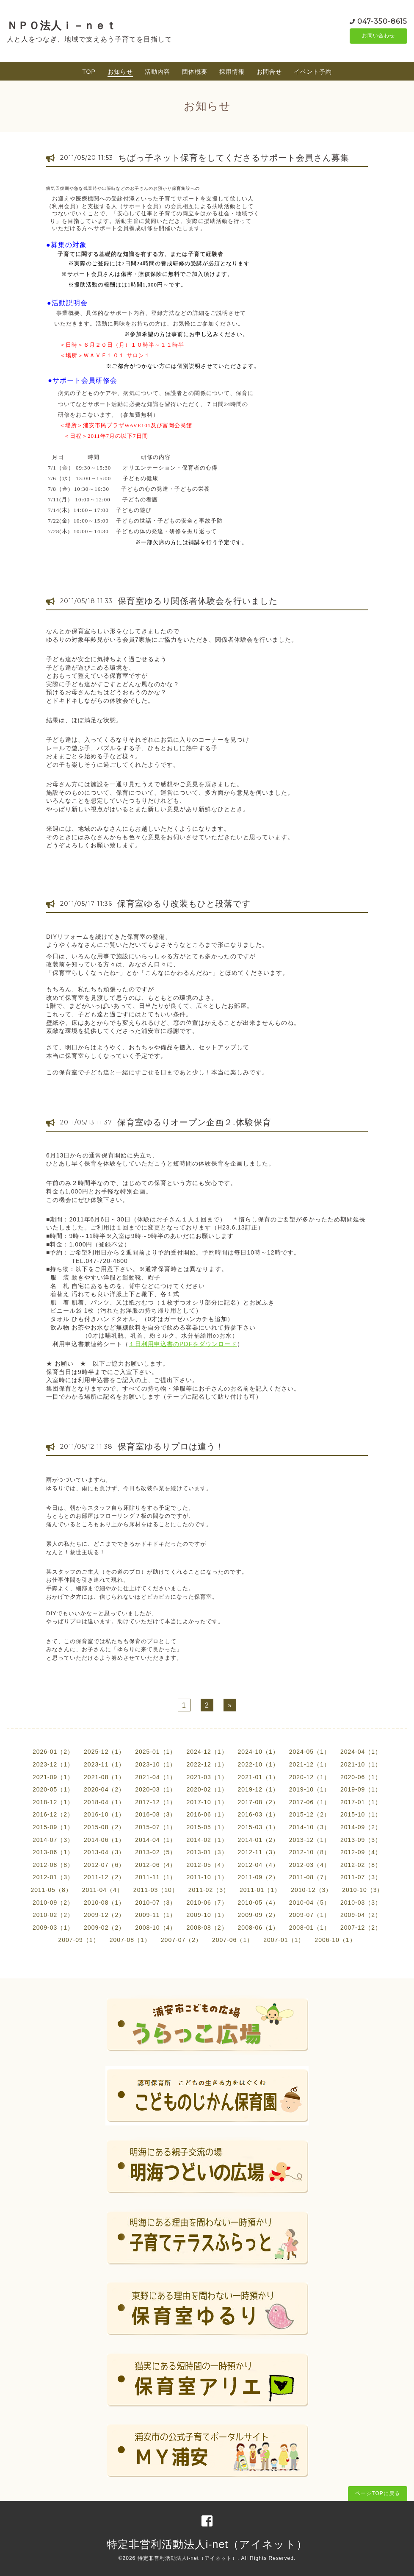 This screenshot has width=414, height=2576. I want to click on 2010-02（2）, so click(53, 1914).